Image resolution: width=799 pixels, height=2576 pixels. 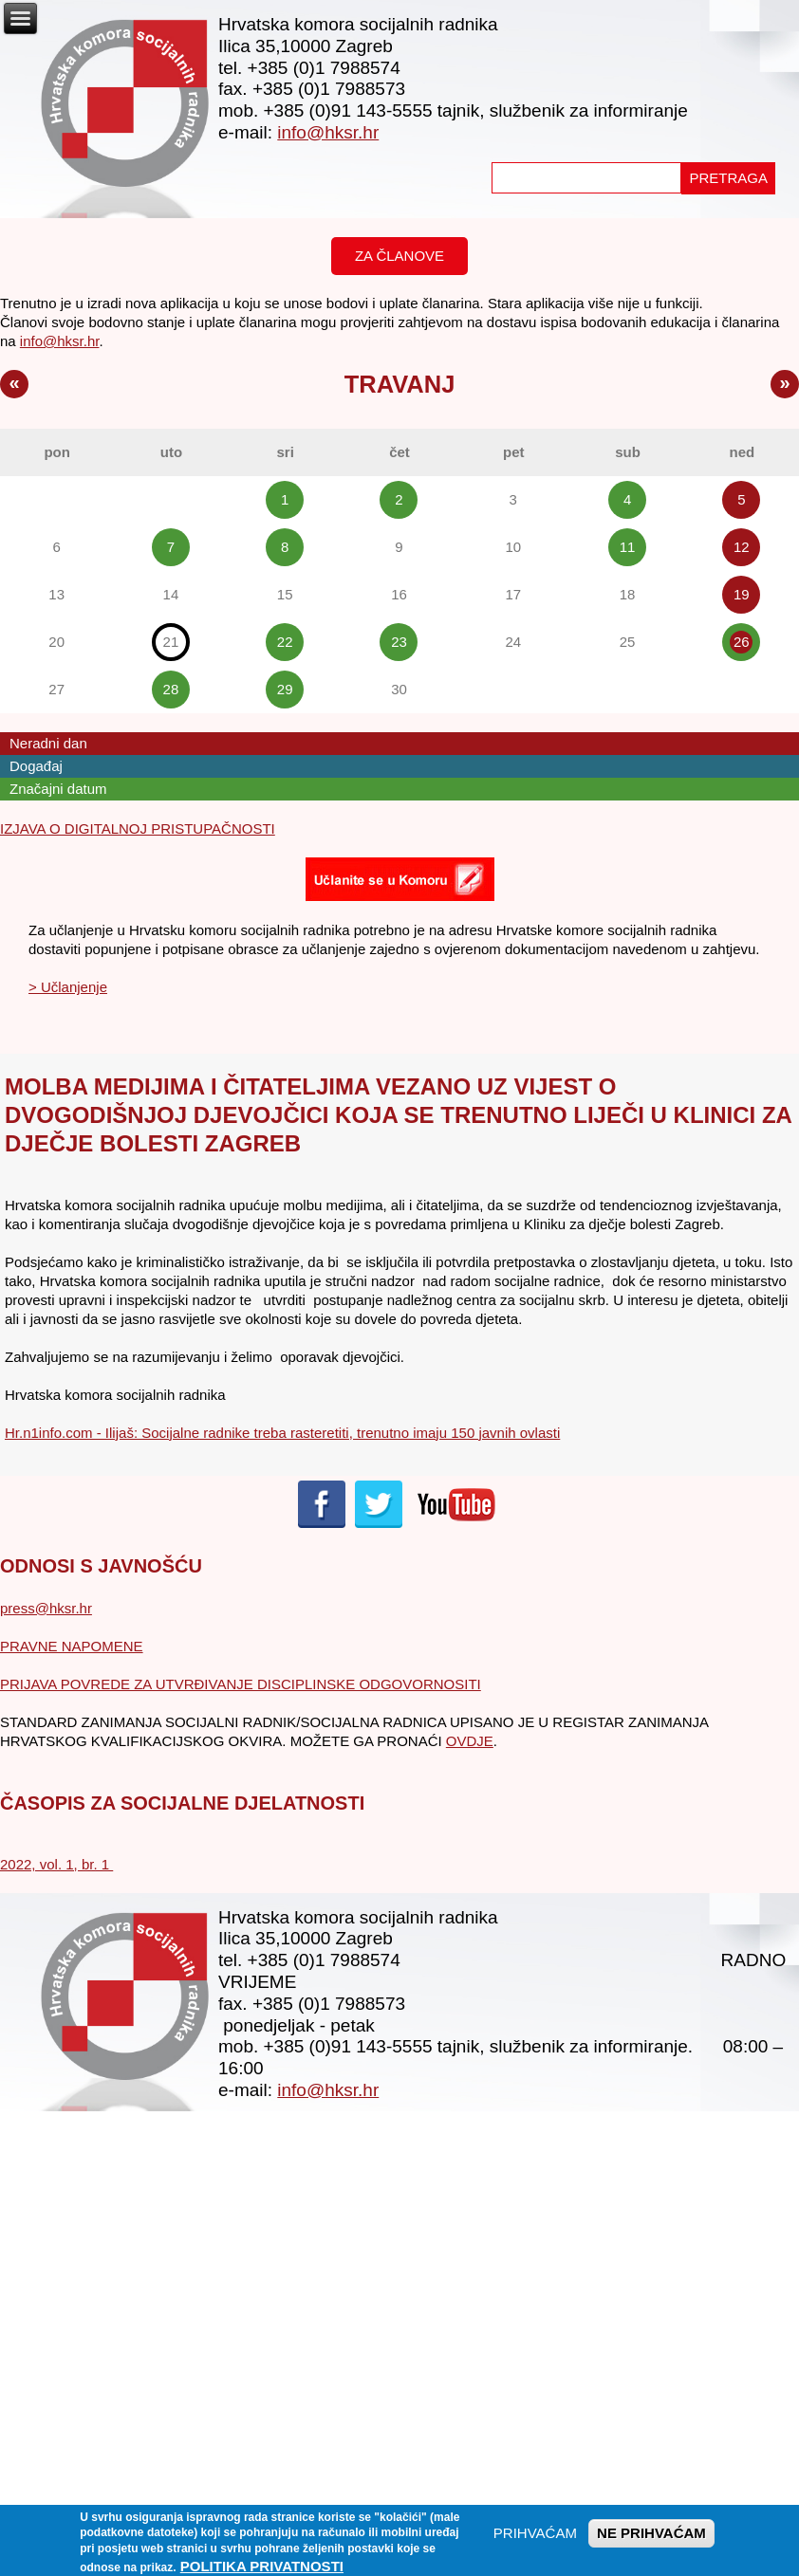 What do you see at coordinates (469, 1741) in the screenshot?
I see `OVDJE` at bounding box center [469, 1741].